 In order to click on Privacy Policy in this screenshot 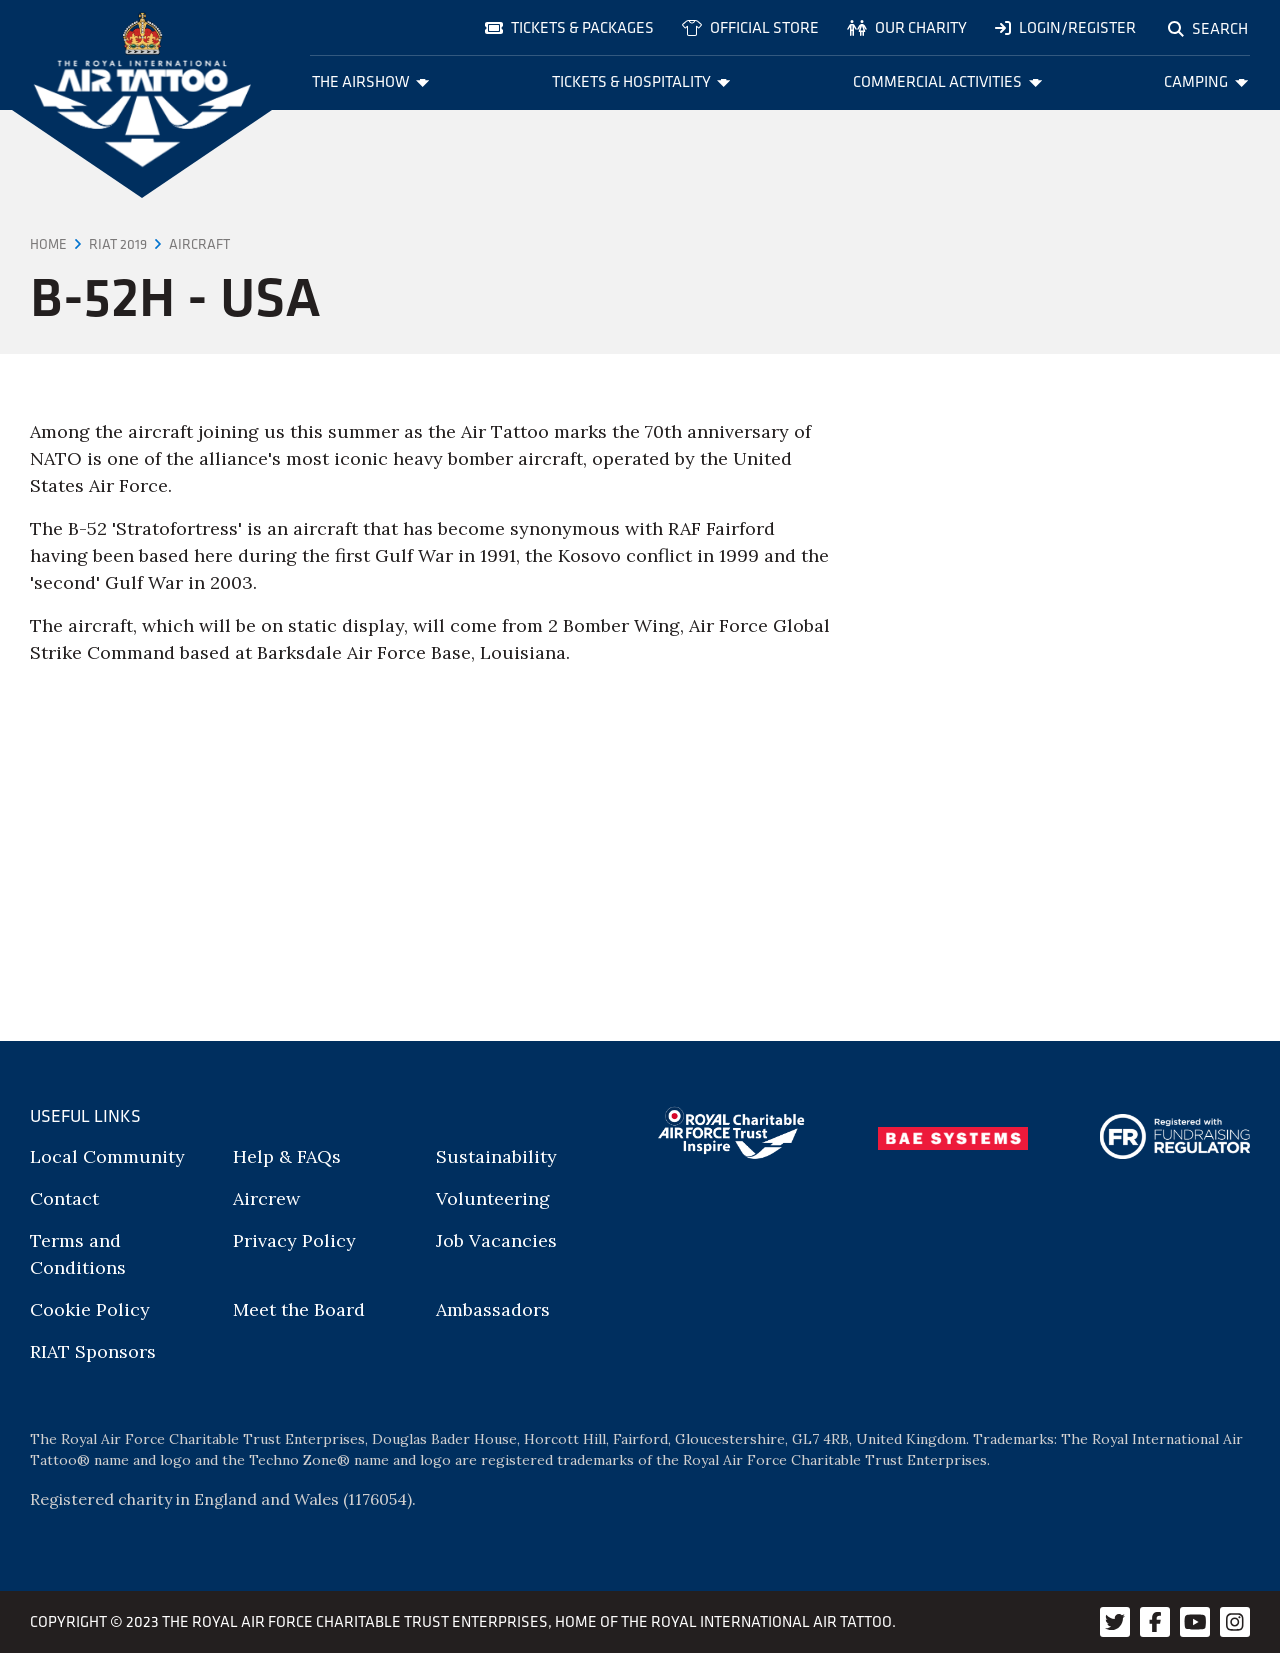, I will do `click(294, 1240)`.